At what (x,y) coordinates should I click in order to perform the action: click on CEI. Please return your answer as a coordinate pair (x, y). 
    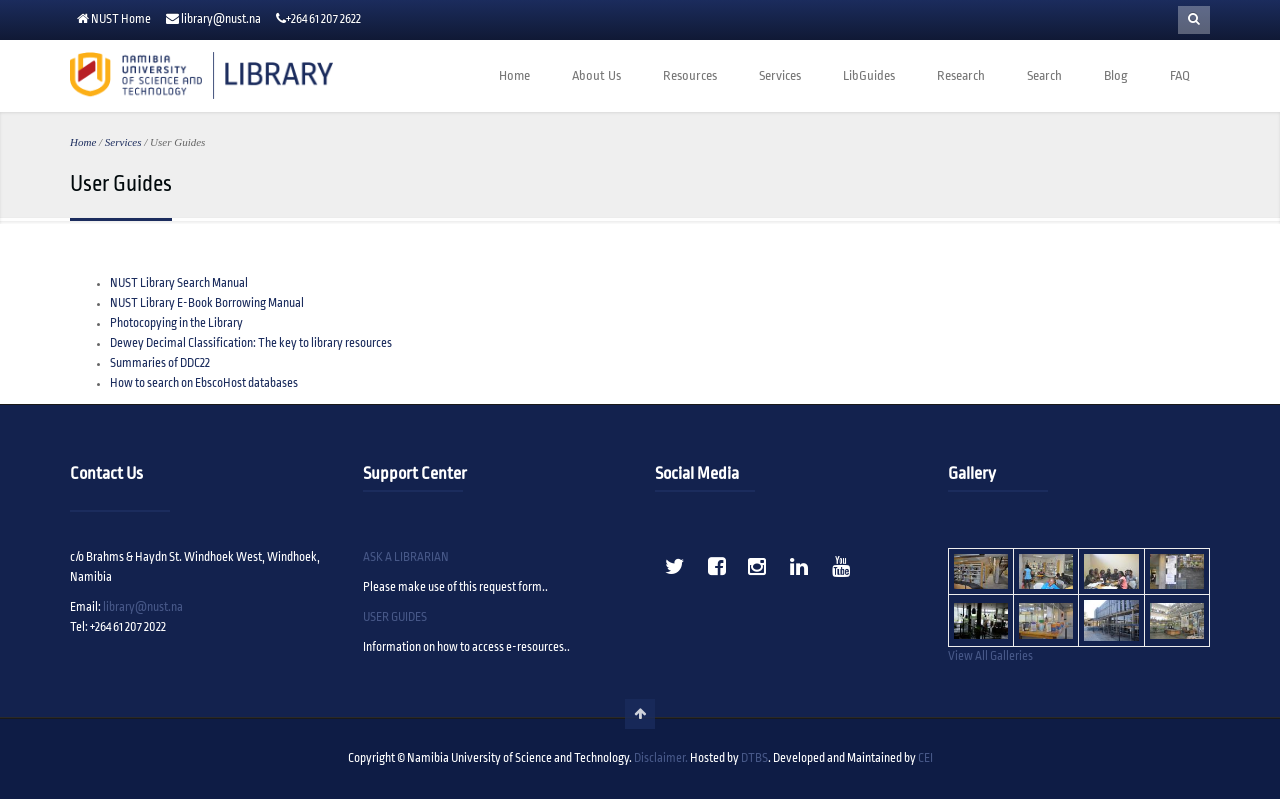
    Looking at the image, I should click on (925, 758).